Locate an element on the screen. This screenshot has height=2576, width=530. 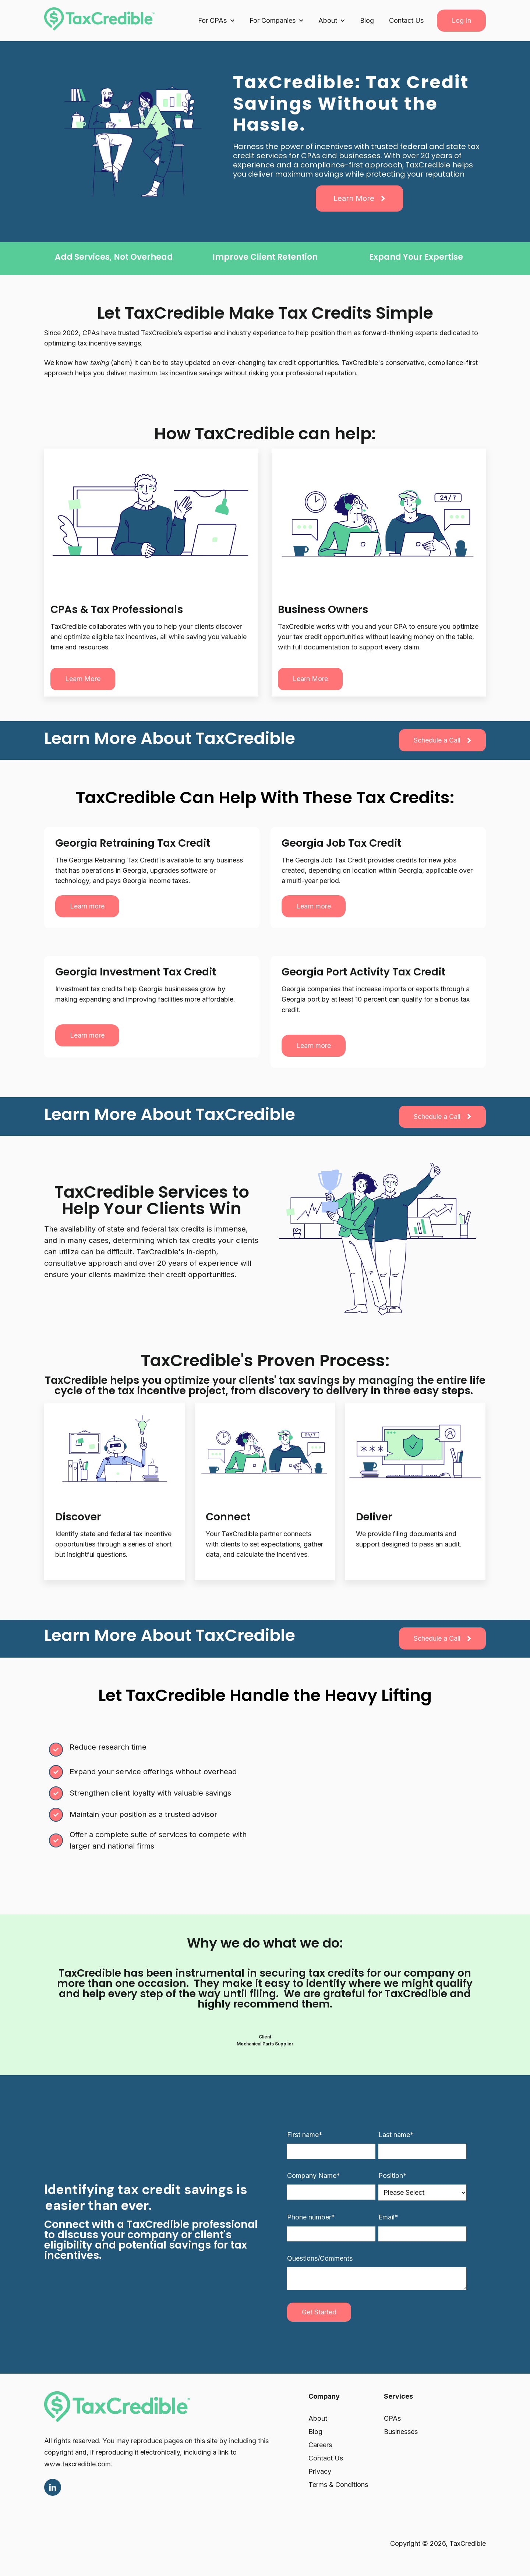
Log In is located at coordinates (461, 20).